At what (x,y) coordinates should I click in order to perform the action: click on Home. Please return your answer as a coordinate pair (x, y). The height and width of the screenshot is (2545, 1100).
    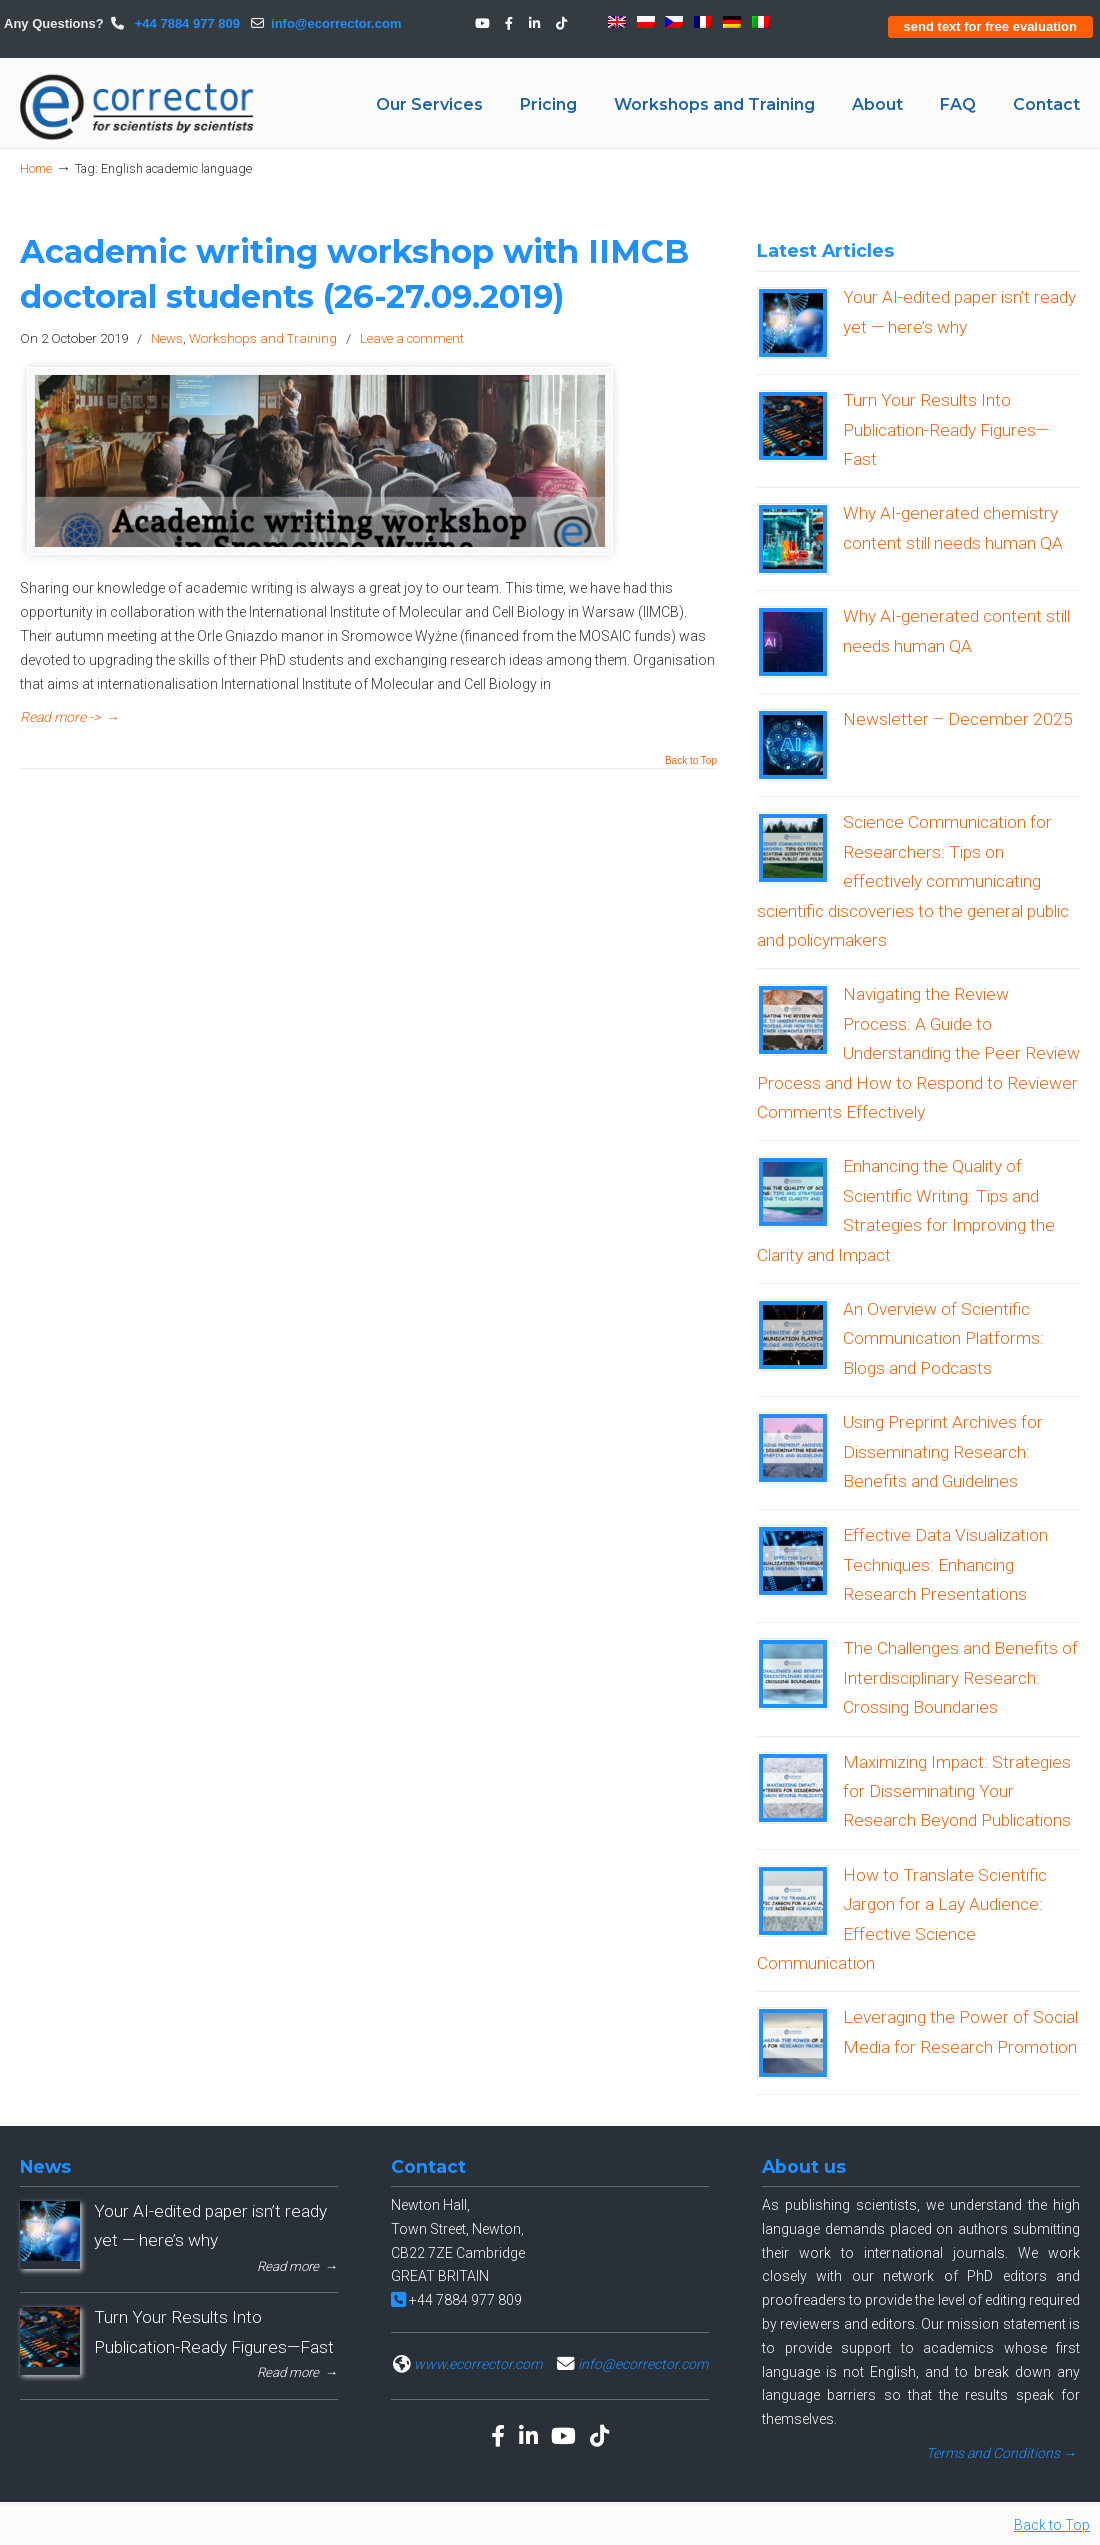
    Looking at the image, I should click on (36, 168).